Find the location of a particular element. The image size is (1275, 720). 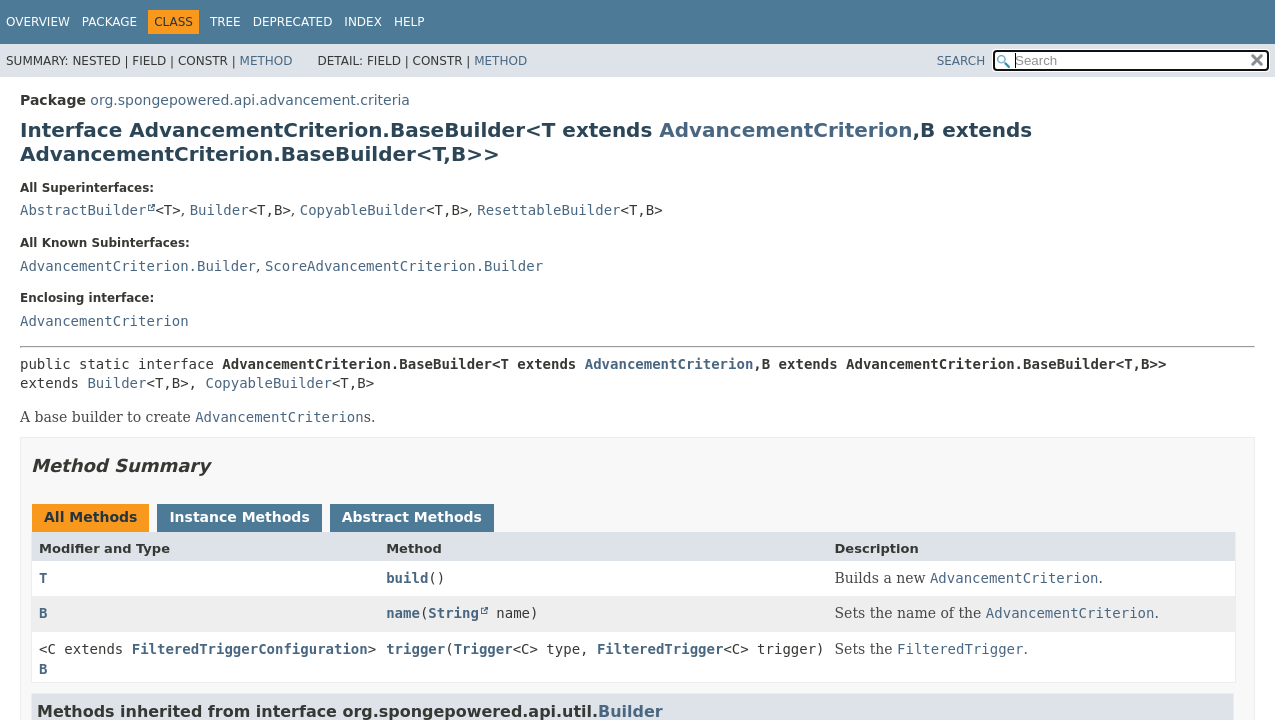

Package is located at coordinates (109, 22).